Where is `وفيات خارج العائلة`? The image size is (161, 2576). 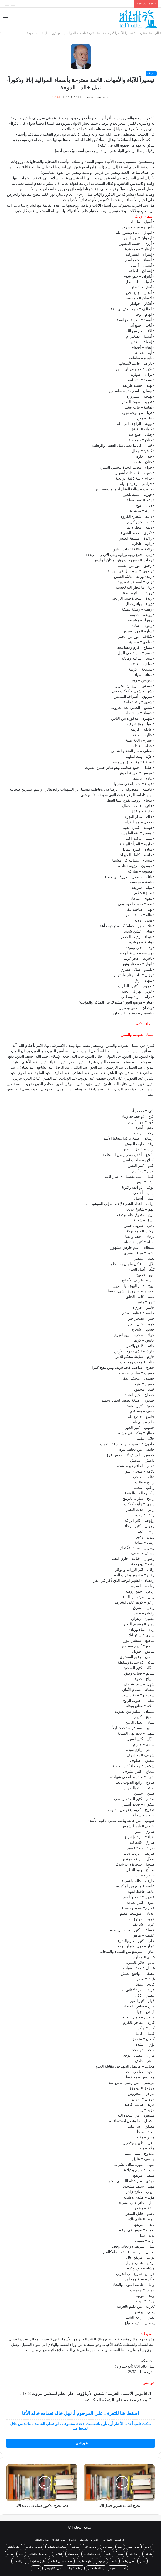
وفيات خارج العائلة is located at coordinates (39, 2553).